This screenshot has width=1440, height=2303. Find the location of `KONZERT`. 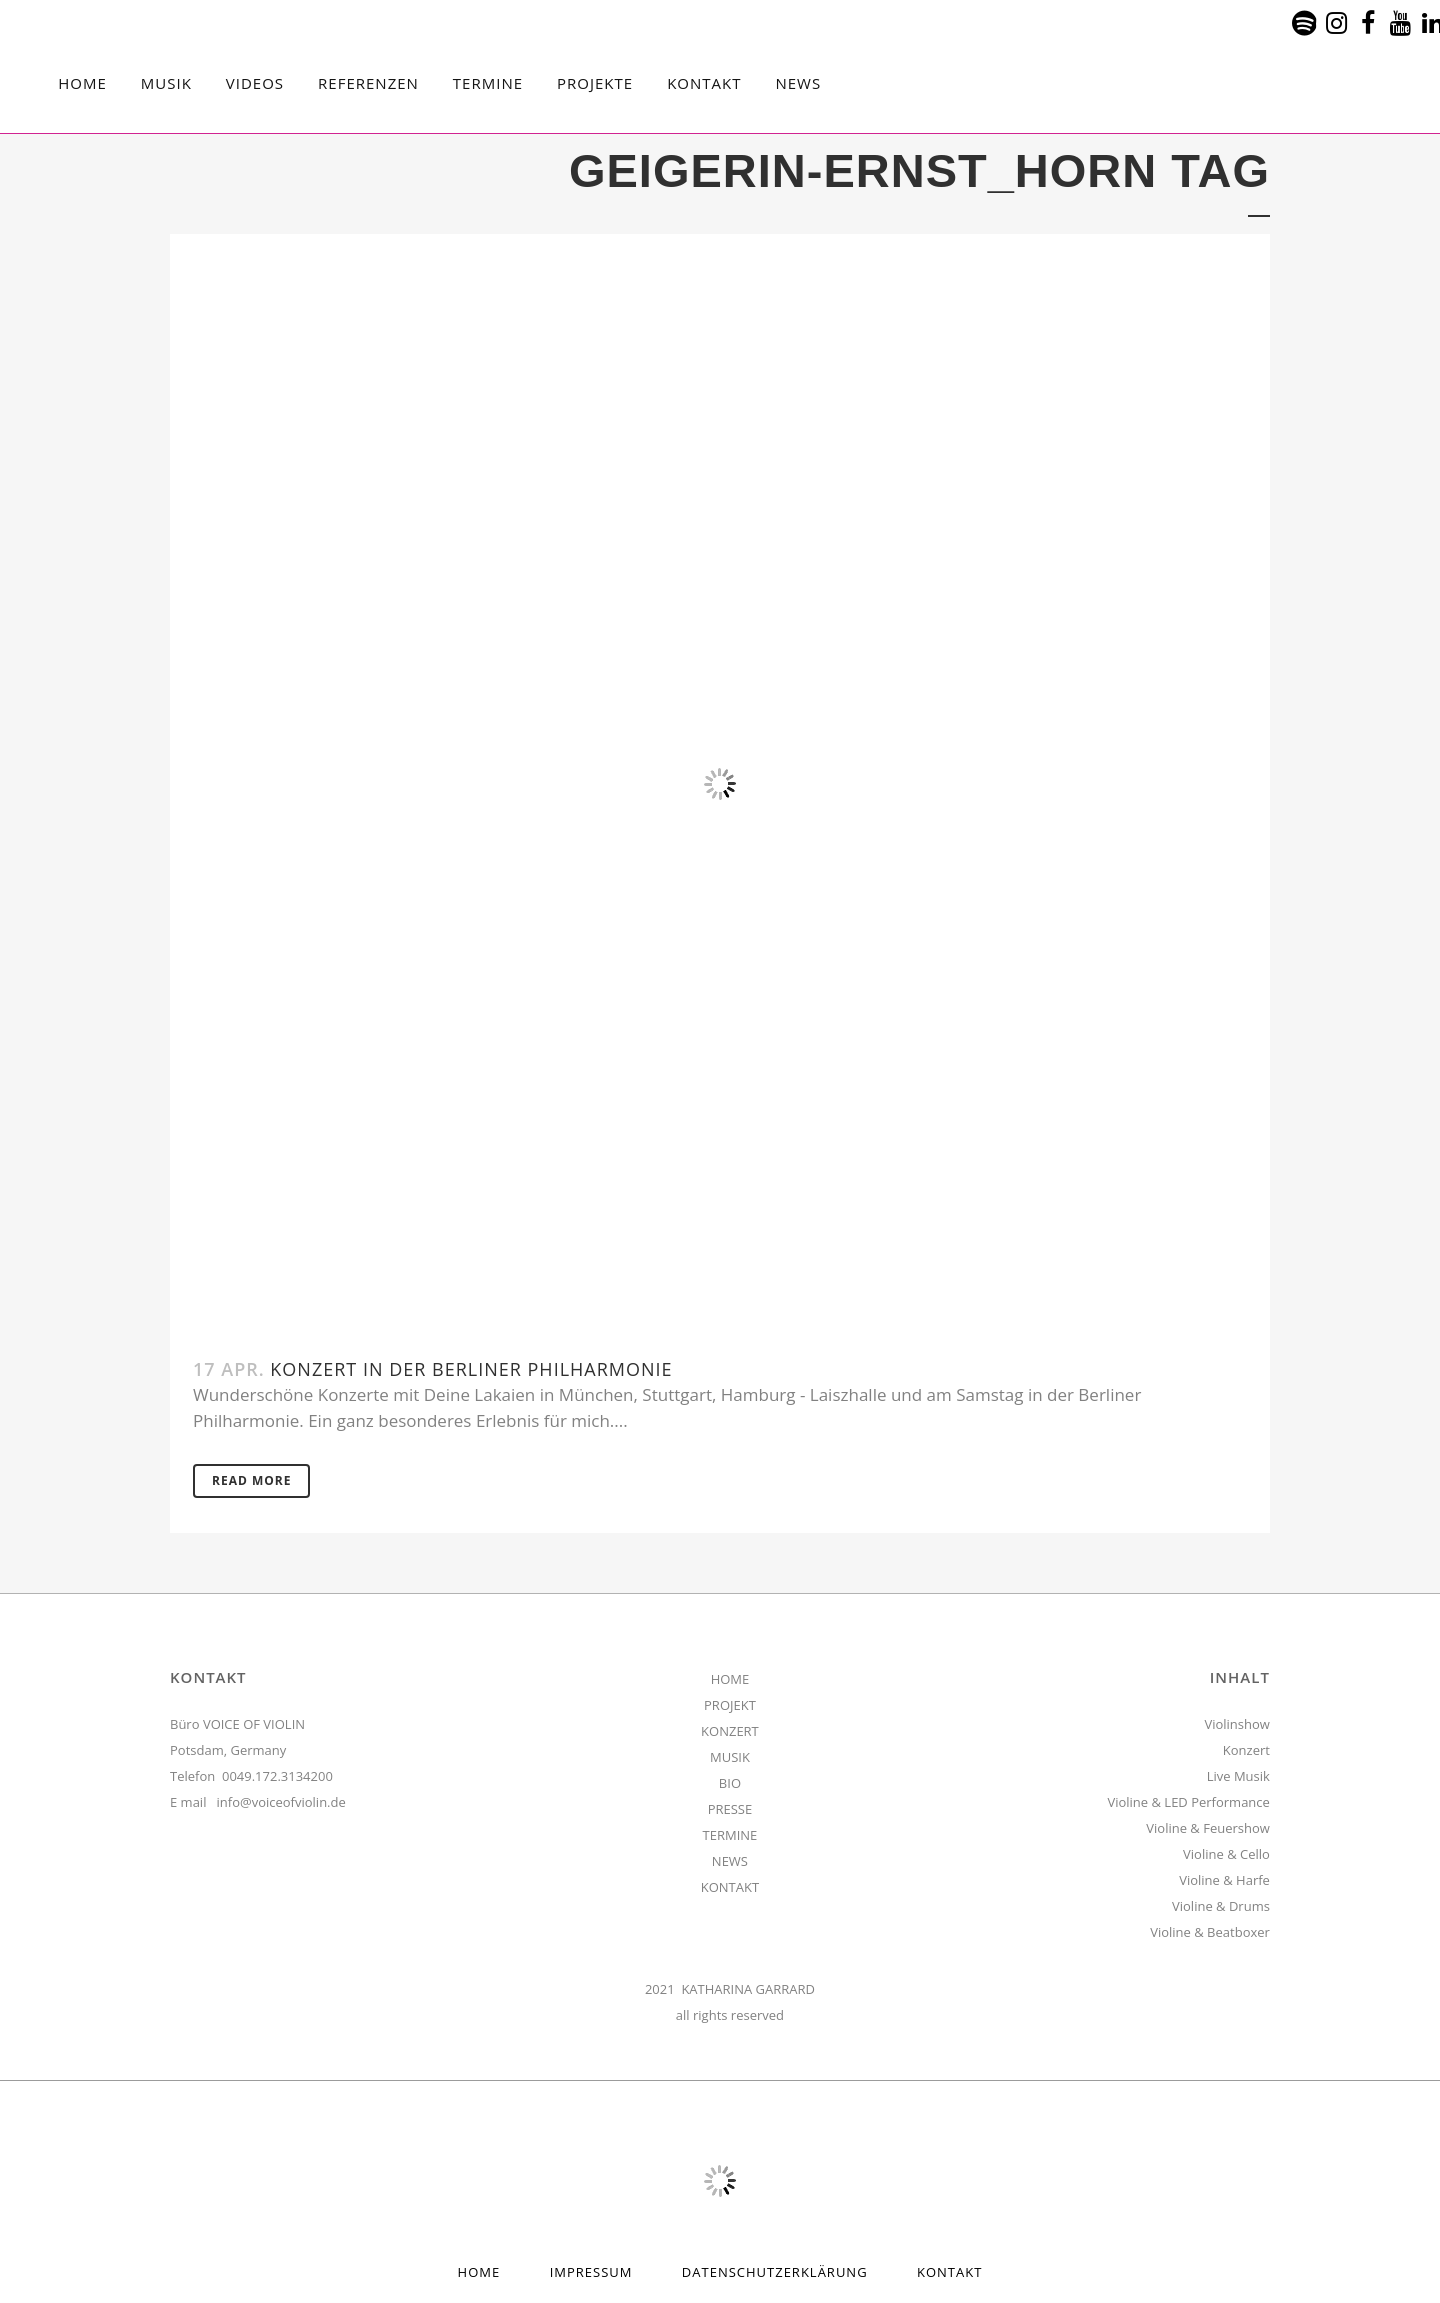

KONZERT is located at coordinates (730, 1731).